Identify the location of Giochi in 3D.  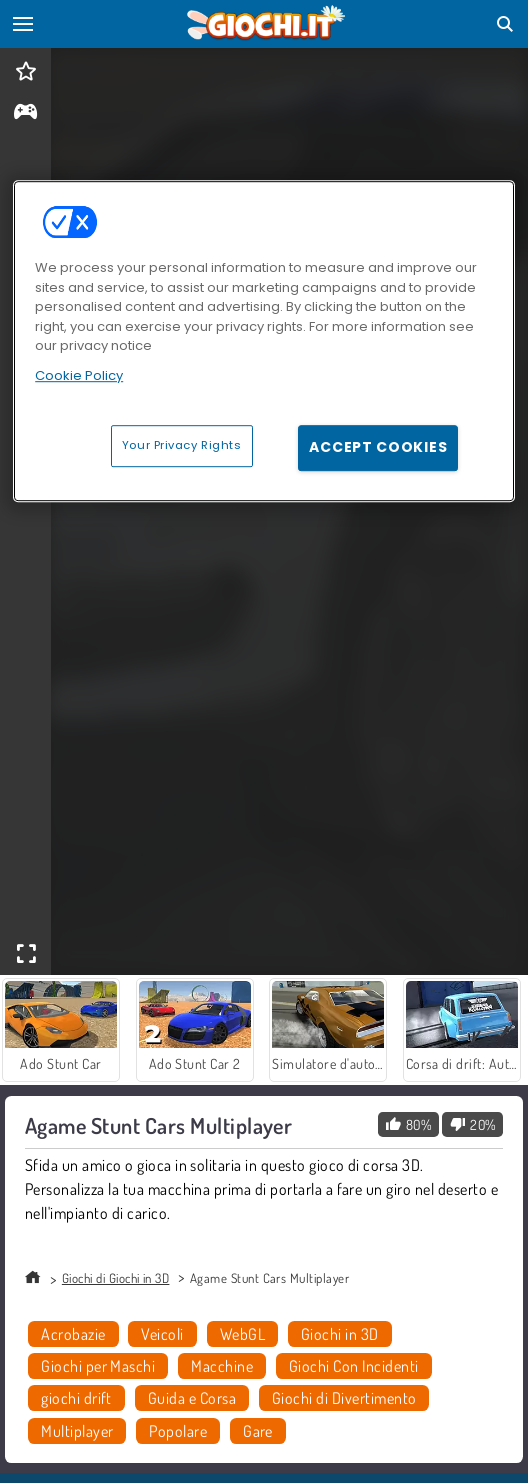
(340, 1334).